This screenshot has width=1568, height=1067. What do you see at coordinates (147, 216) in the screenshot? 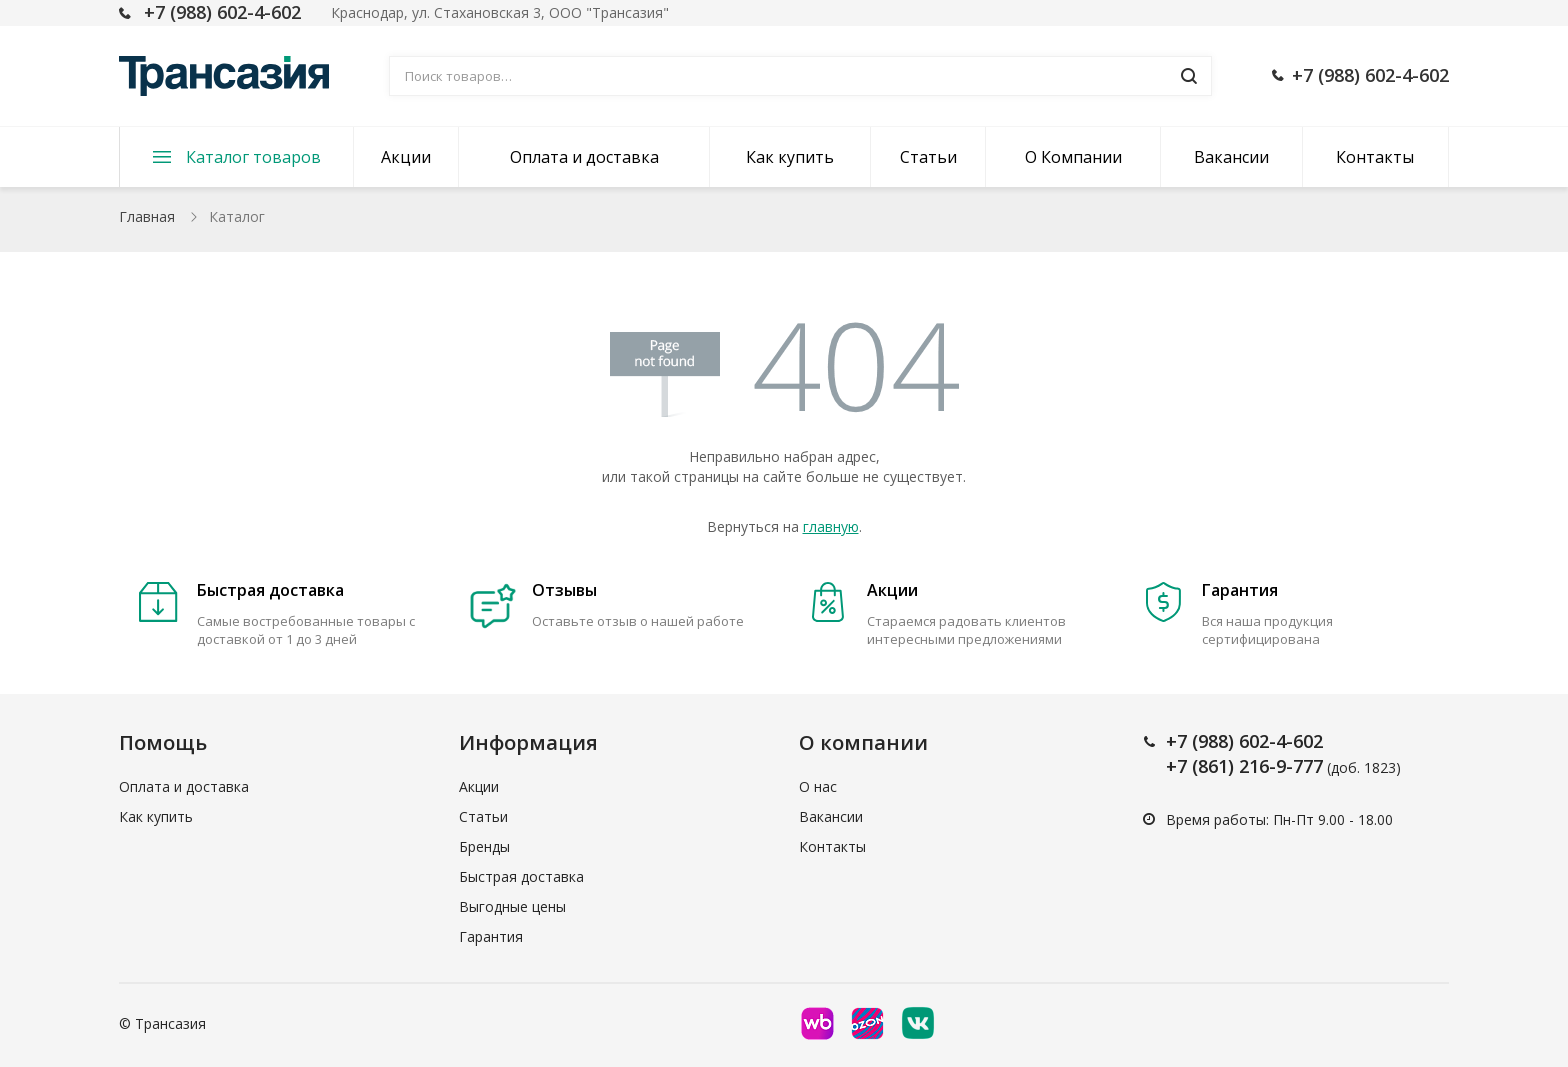
I see `Главная` at bounding box center [147, 216].